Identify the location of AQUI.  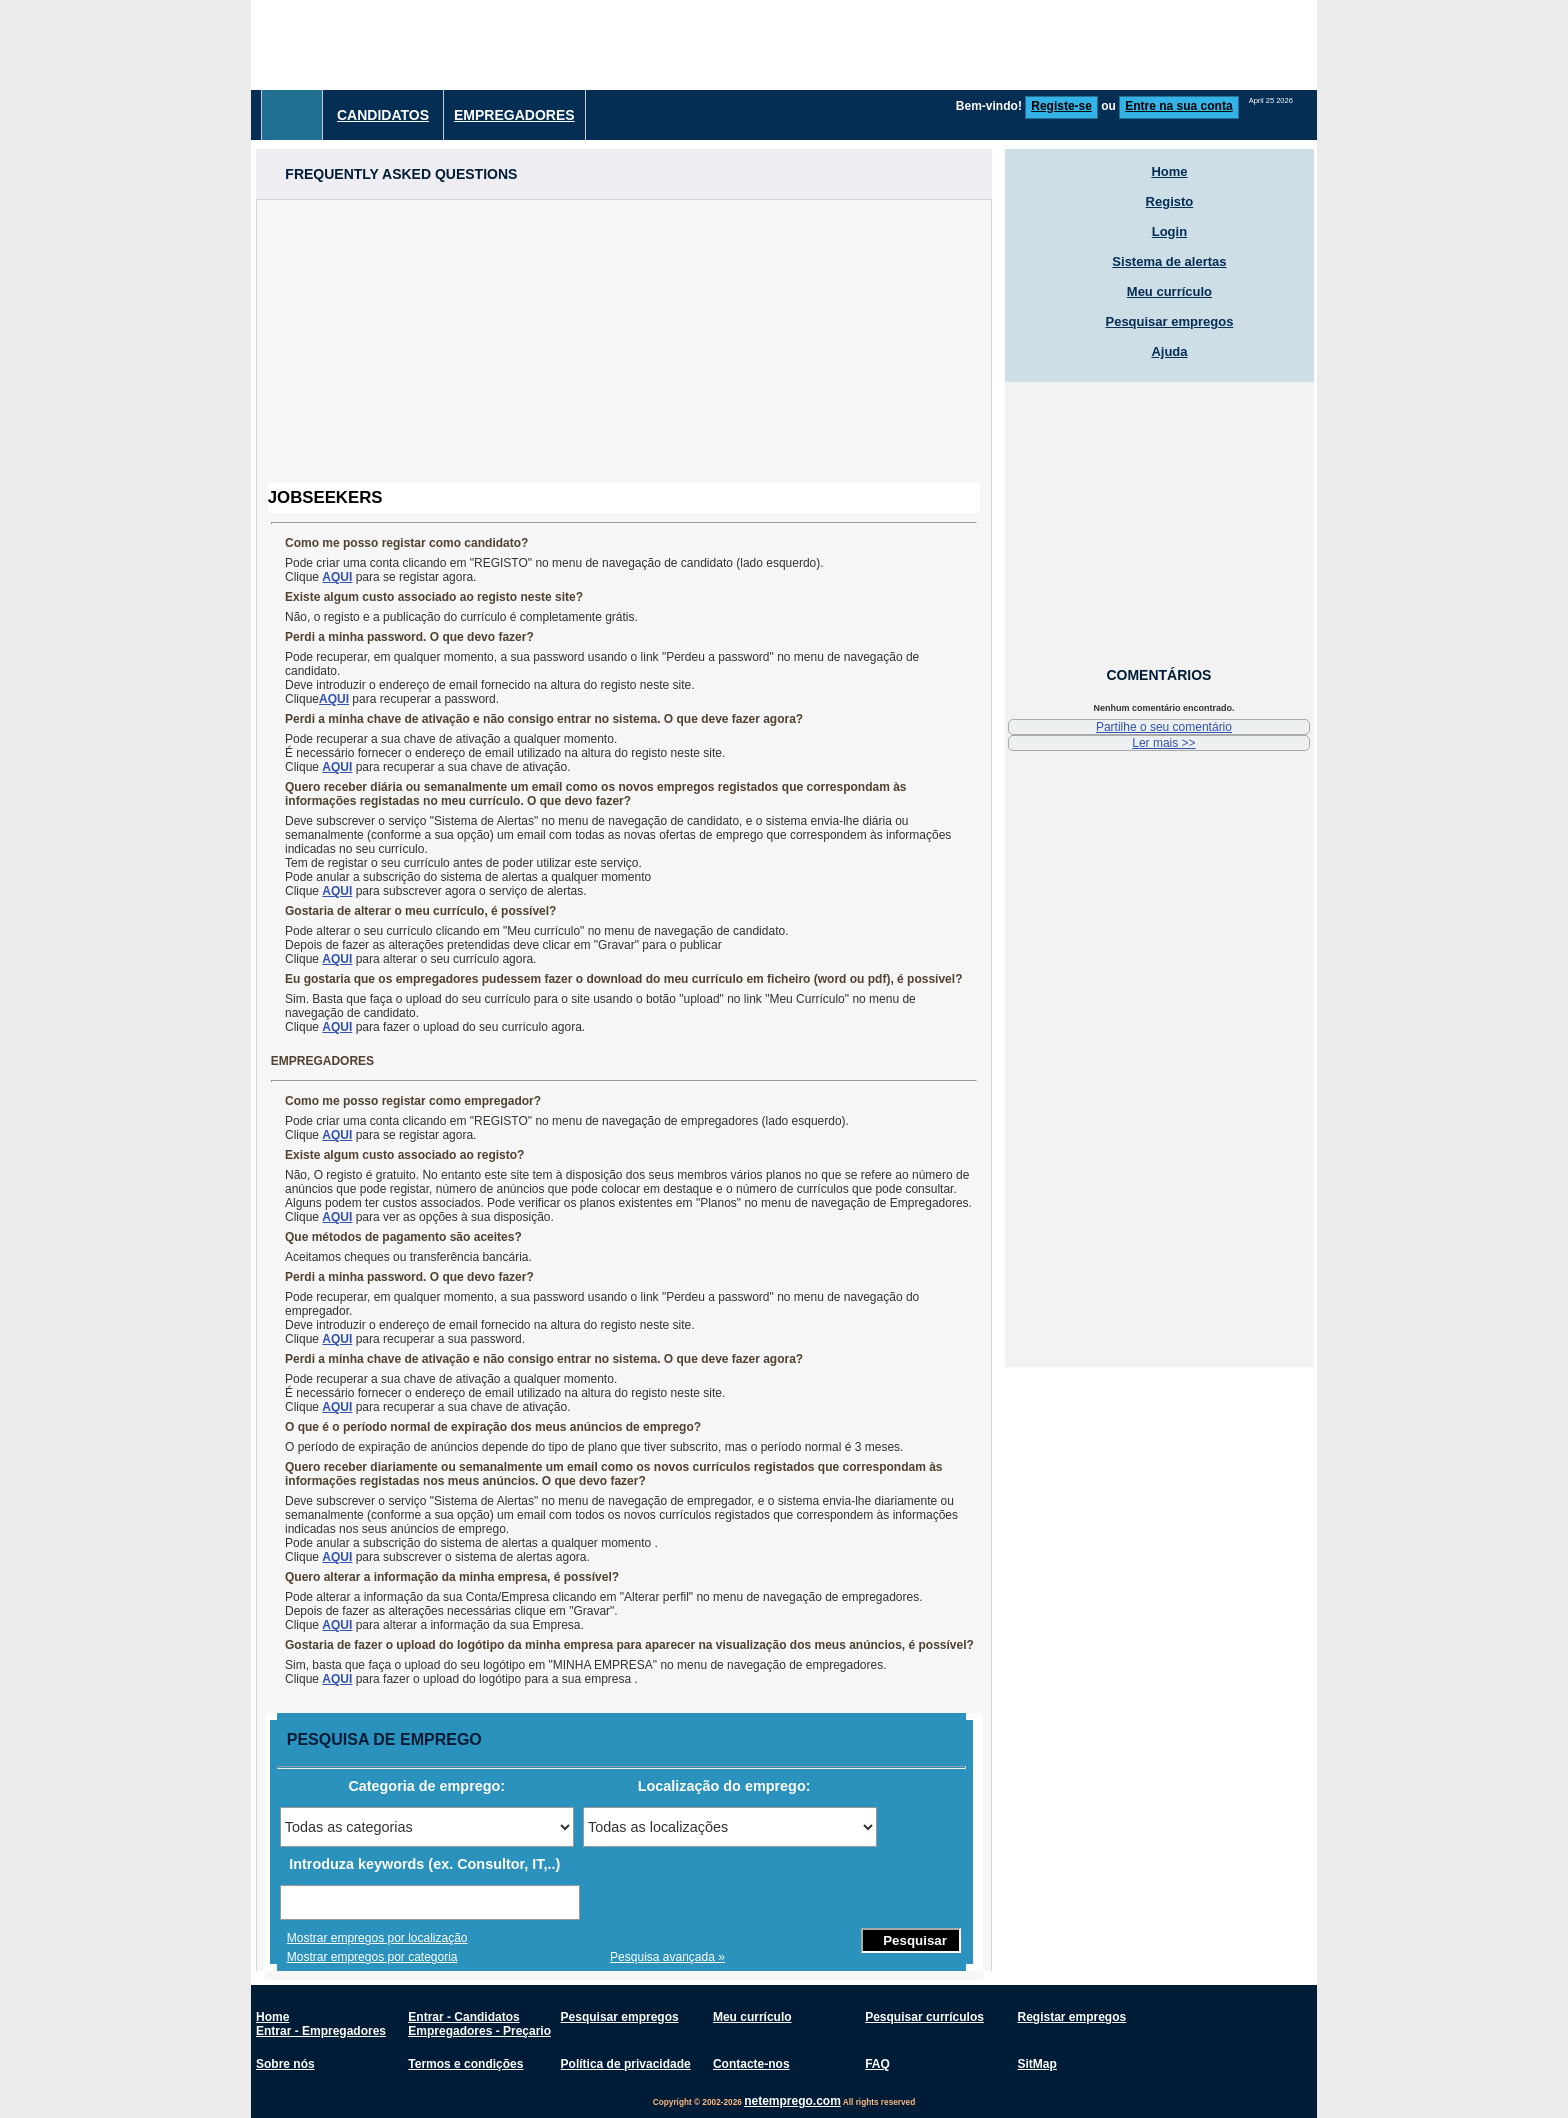
(337, 577).